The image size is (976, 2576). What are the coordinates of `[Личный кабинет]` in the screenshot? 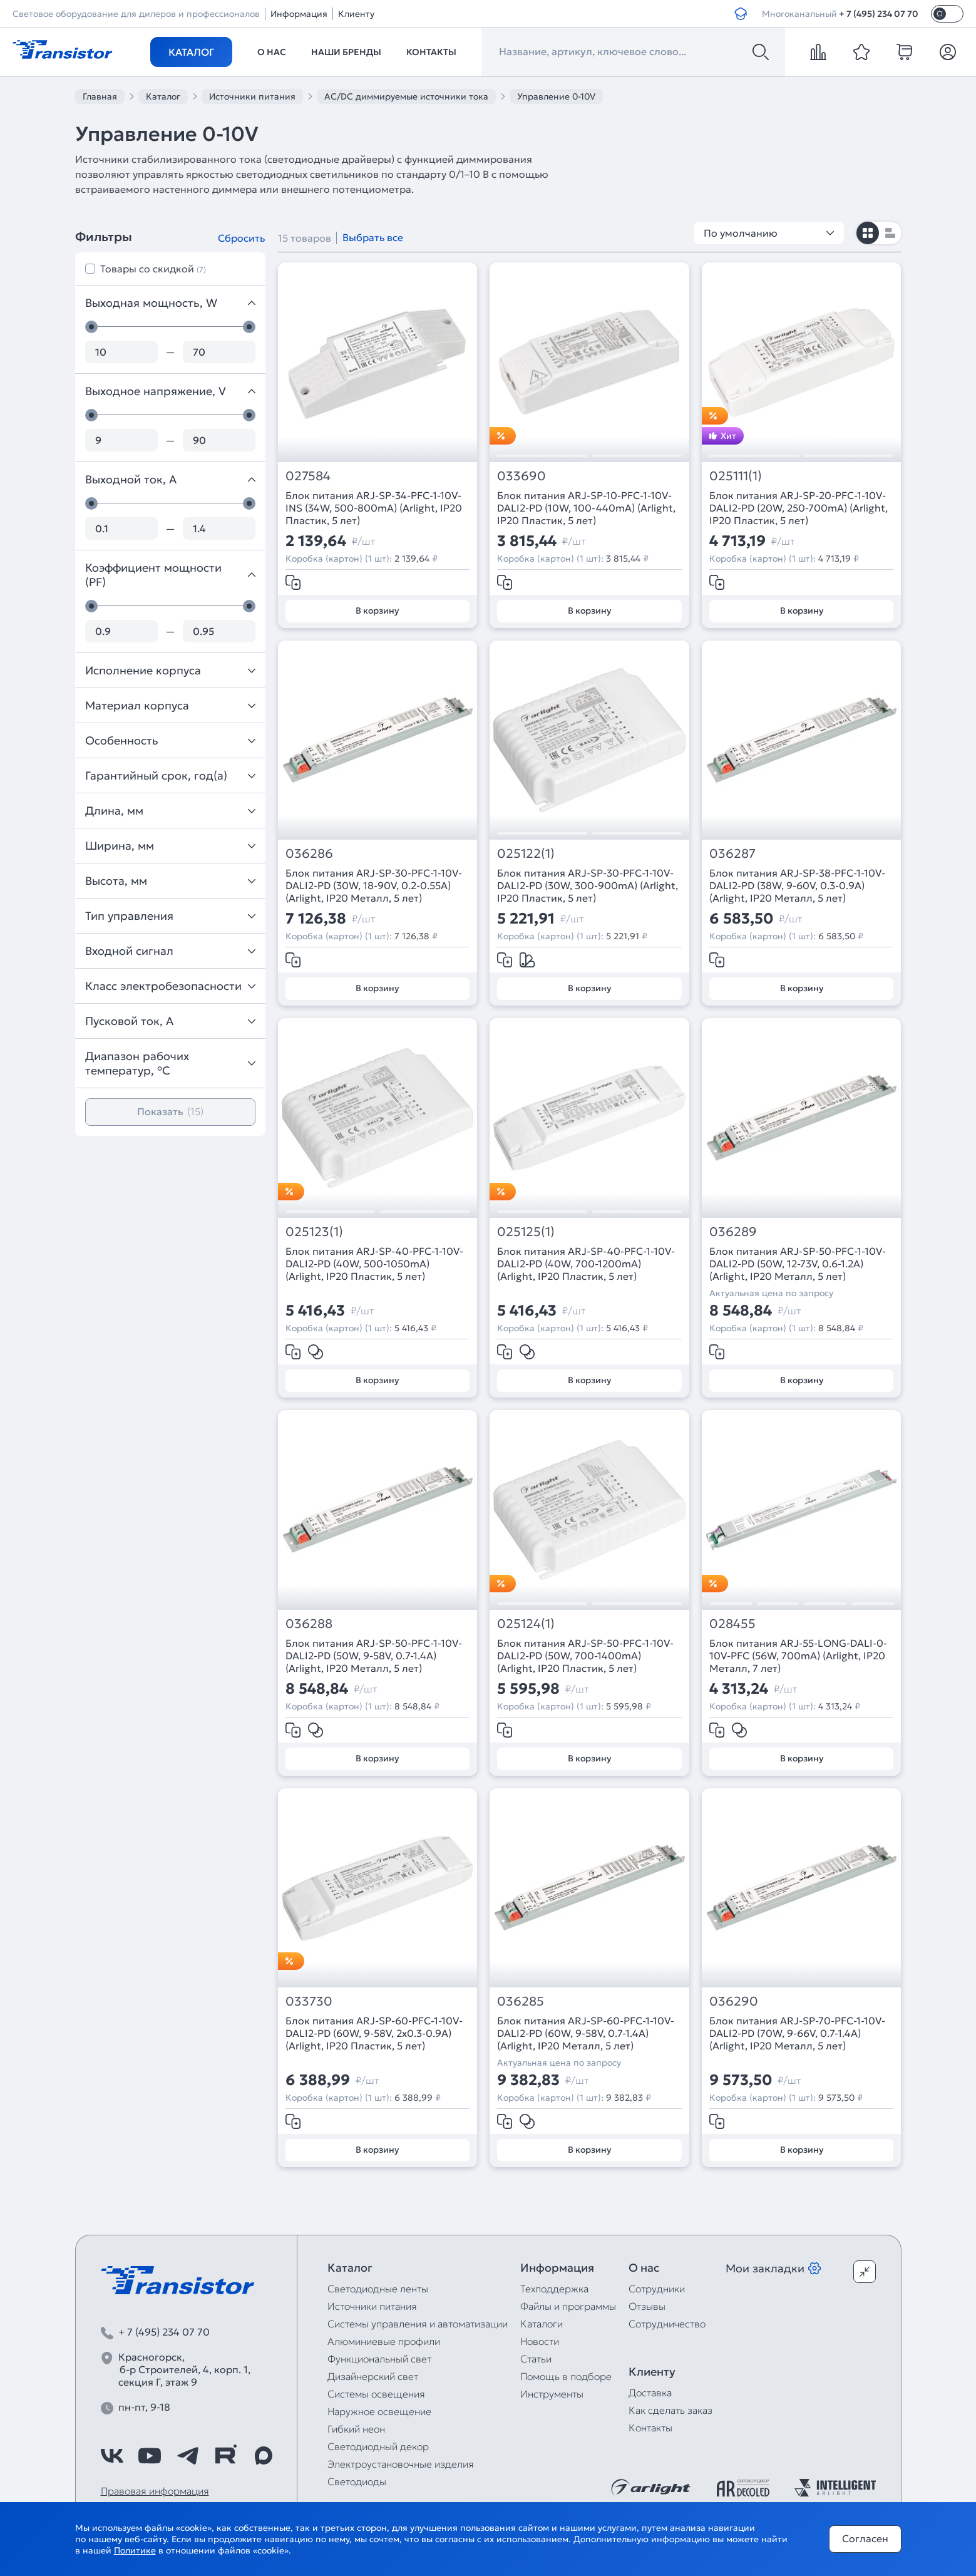 It's located at (947, 52).